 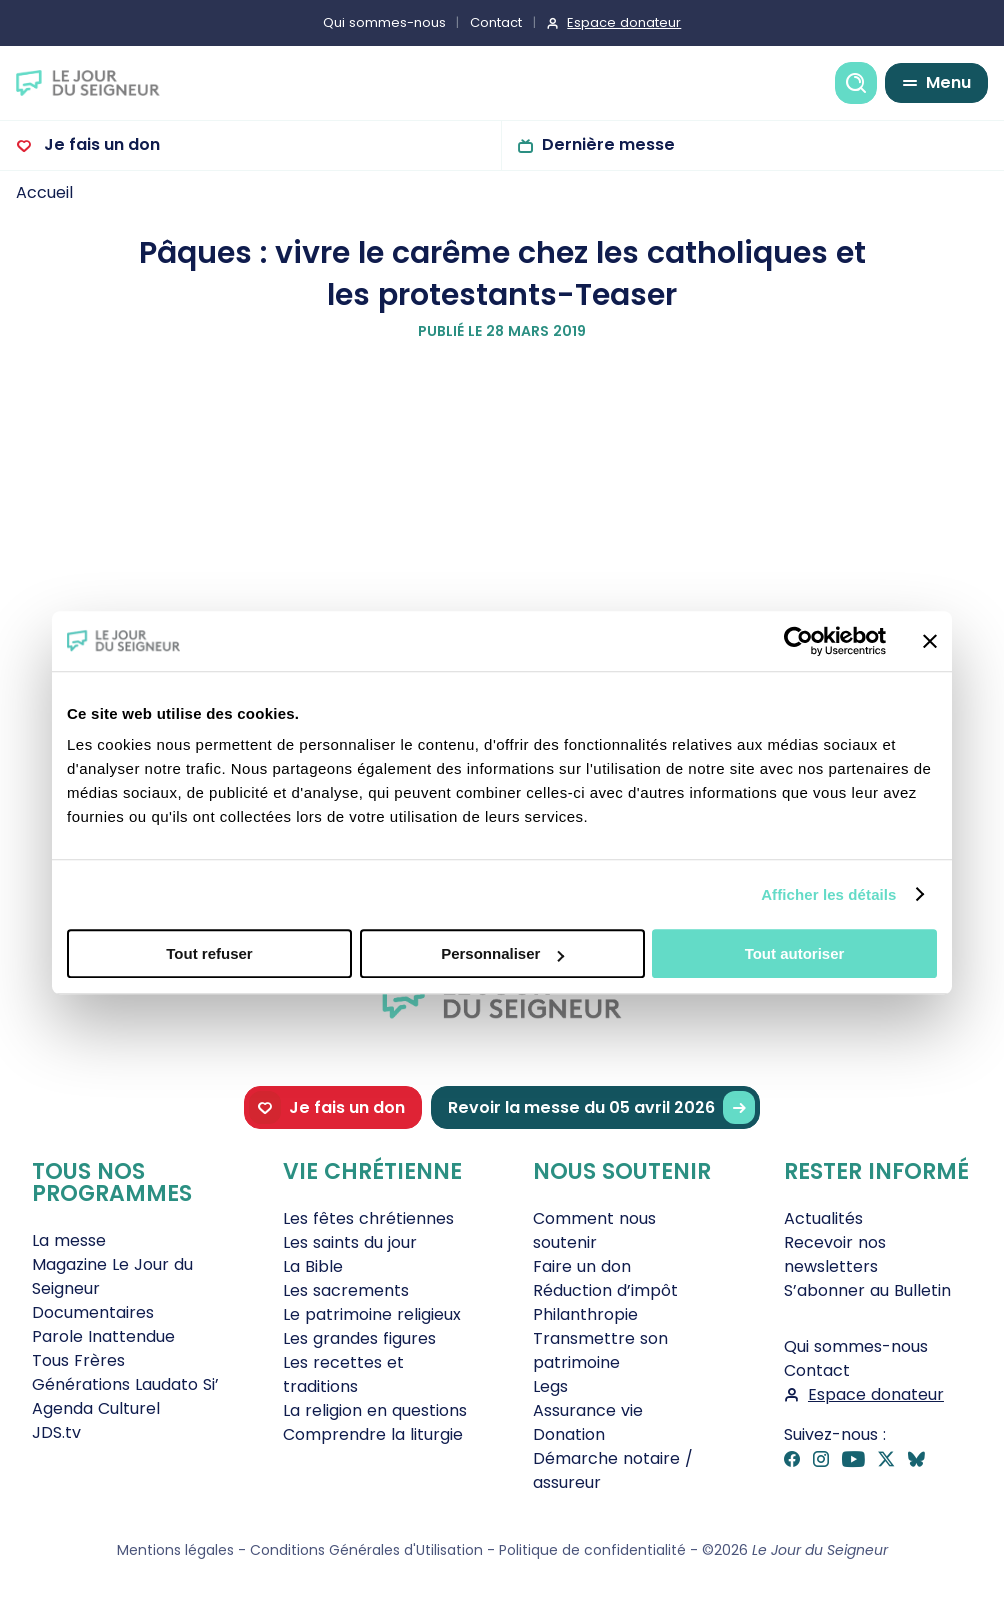 I want to click on Qui sommes-nous, so click(x=384, y=22).